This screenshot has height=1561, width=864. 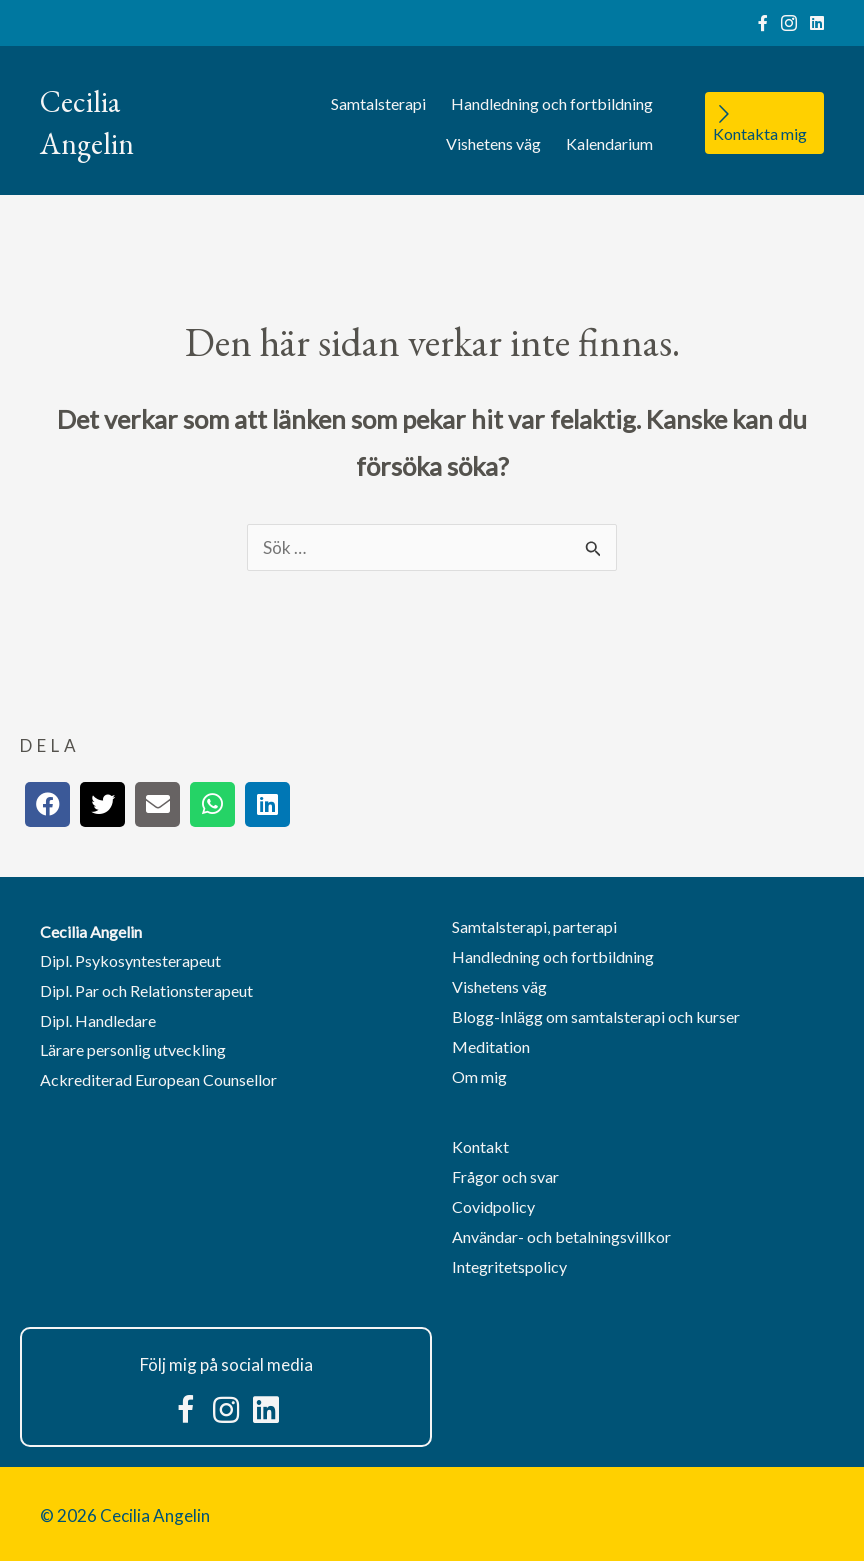 I want to click on Samtalsterapi, parterapi [menuitem], so click(x=534, y=926).